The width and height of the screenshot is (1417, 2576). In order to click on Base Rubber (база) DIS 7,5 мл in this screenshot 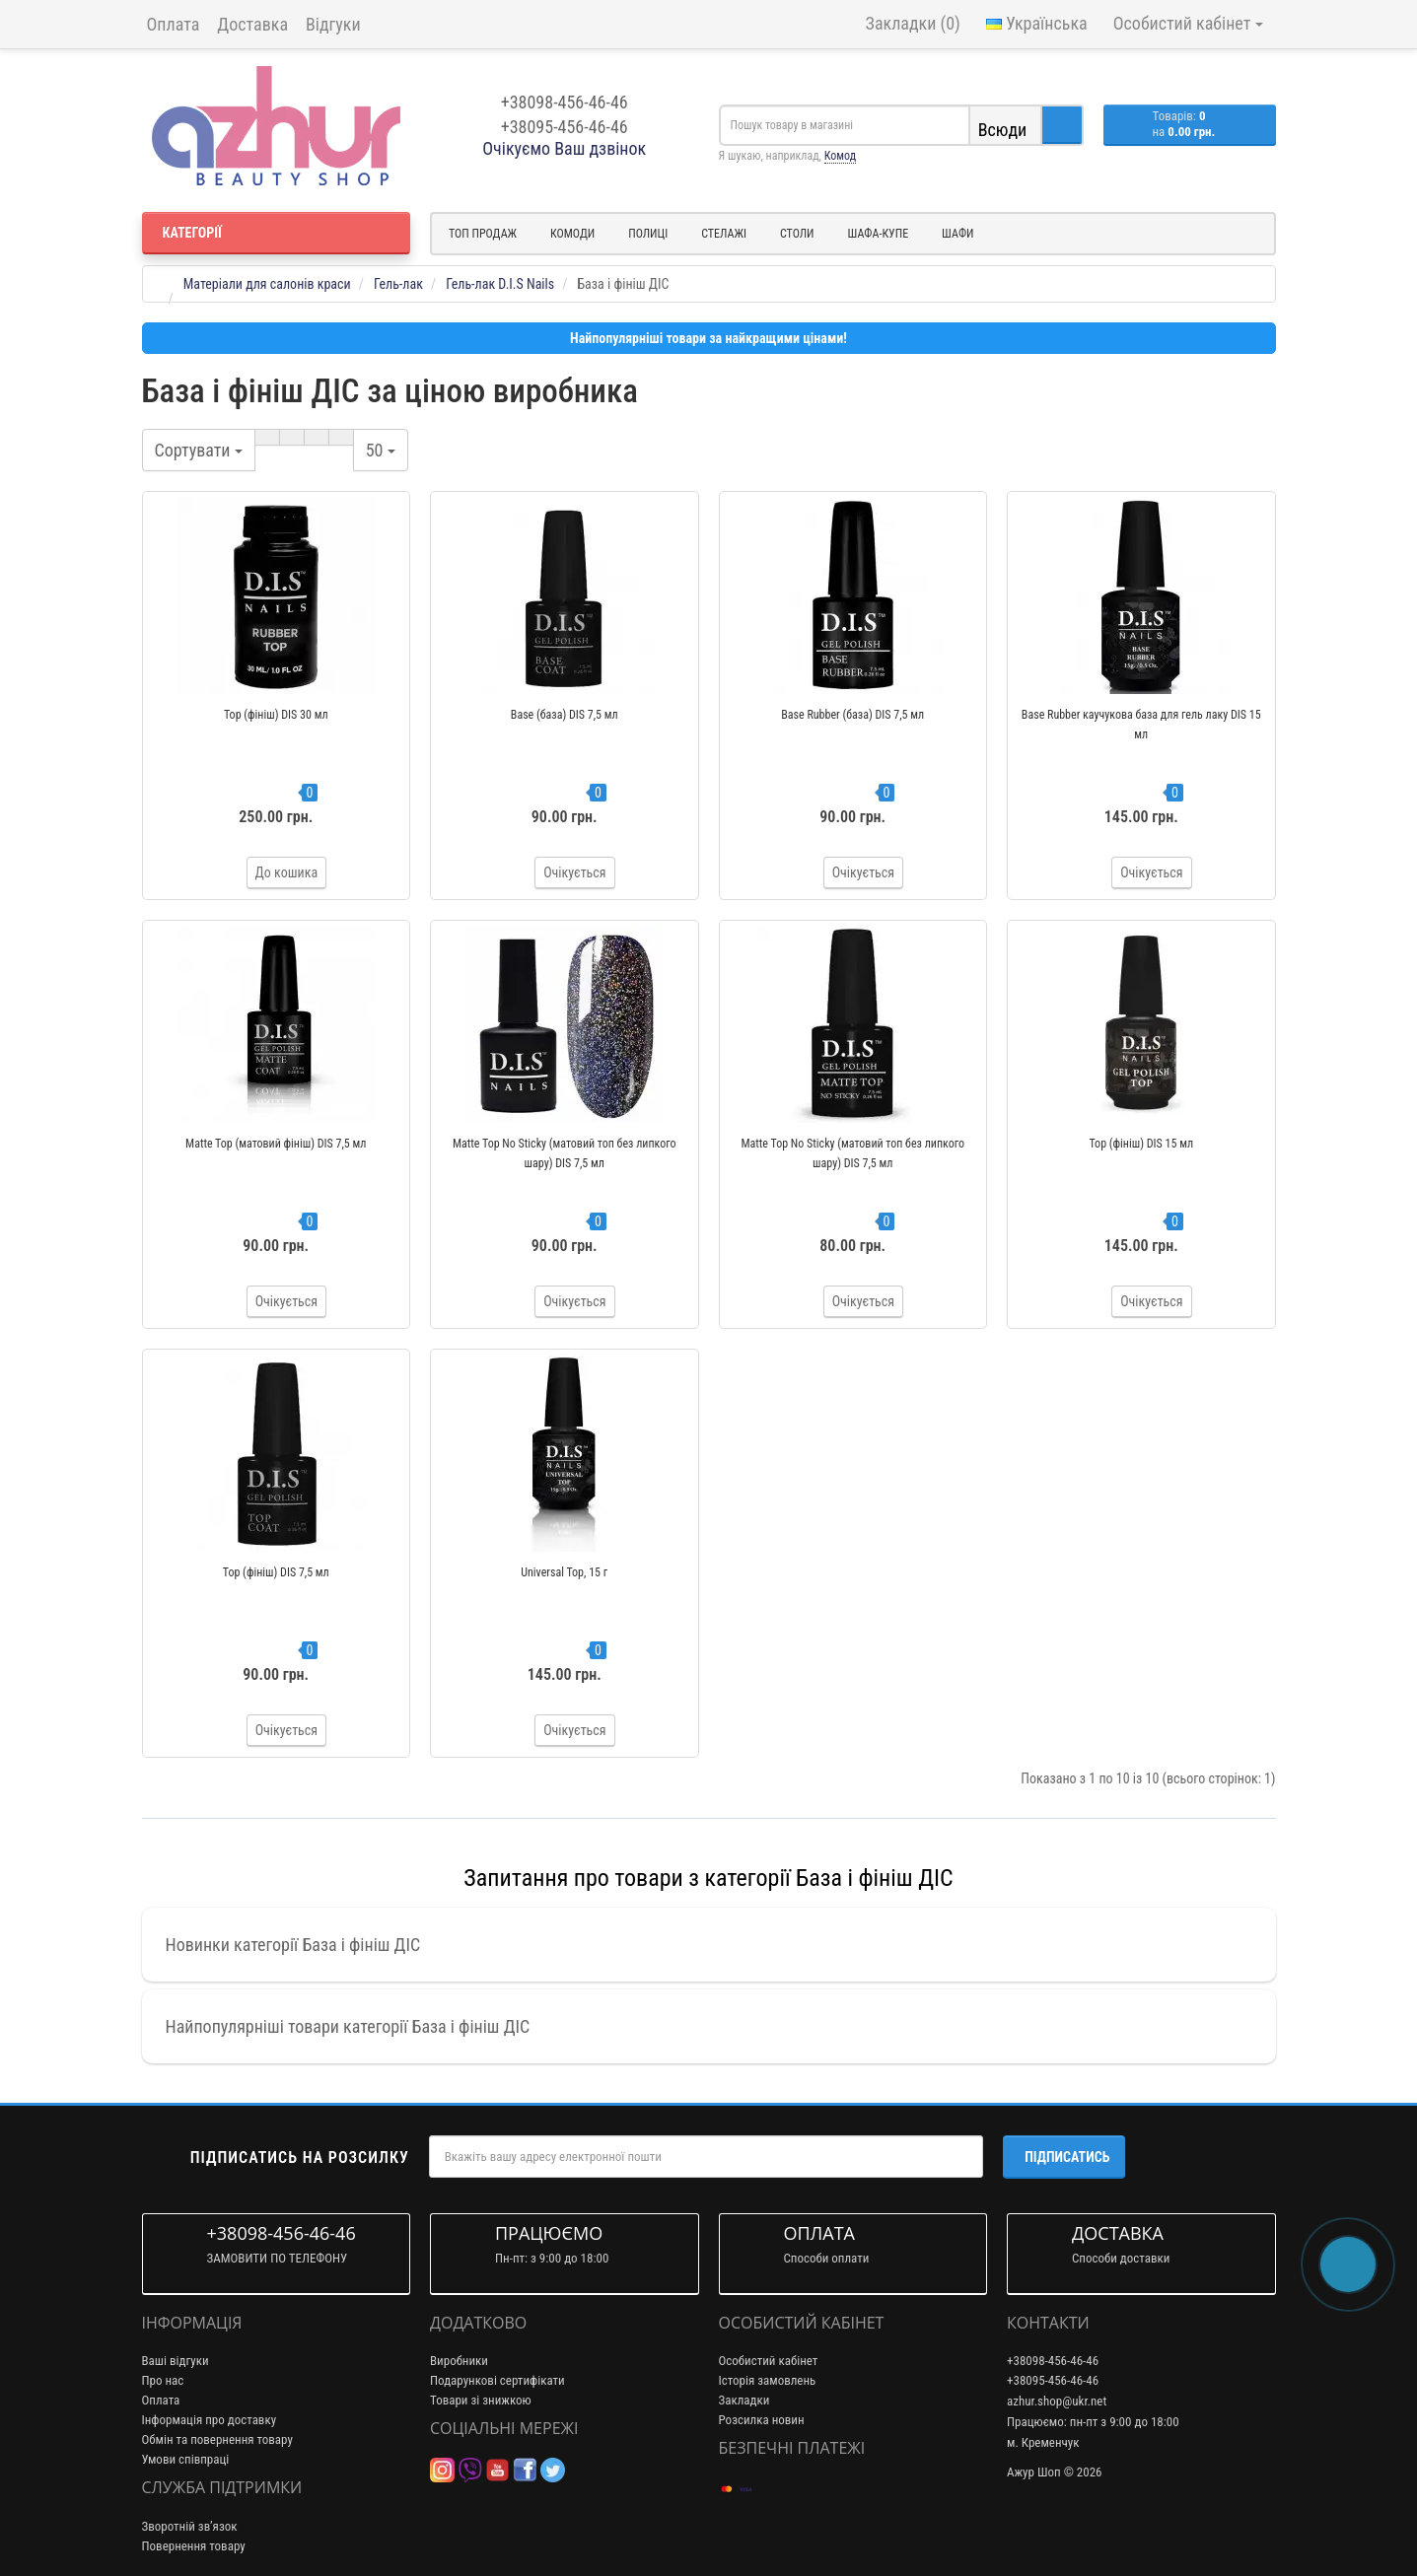, I will do `click(852, 715)`.